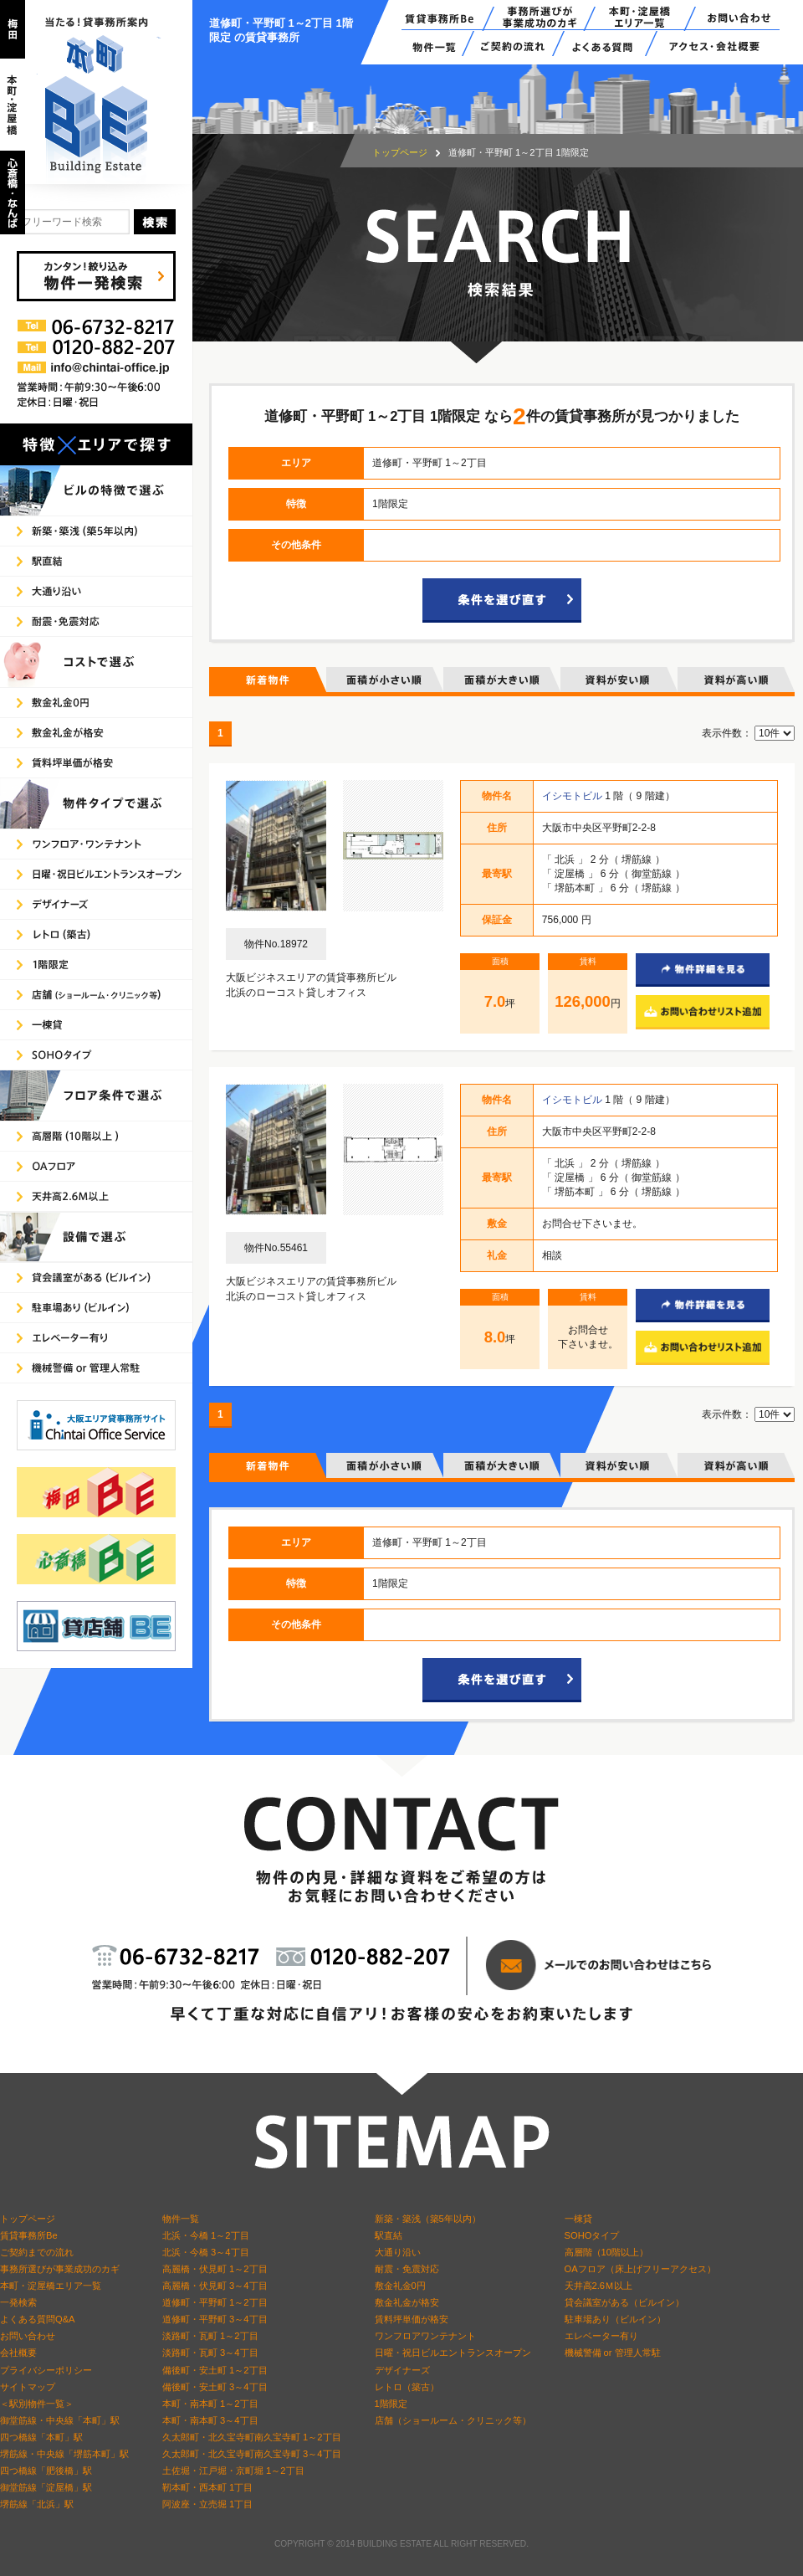  Describe the element at coordinates (601, 2336) in the screenshot. I see `エレベーター有り` at that location.